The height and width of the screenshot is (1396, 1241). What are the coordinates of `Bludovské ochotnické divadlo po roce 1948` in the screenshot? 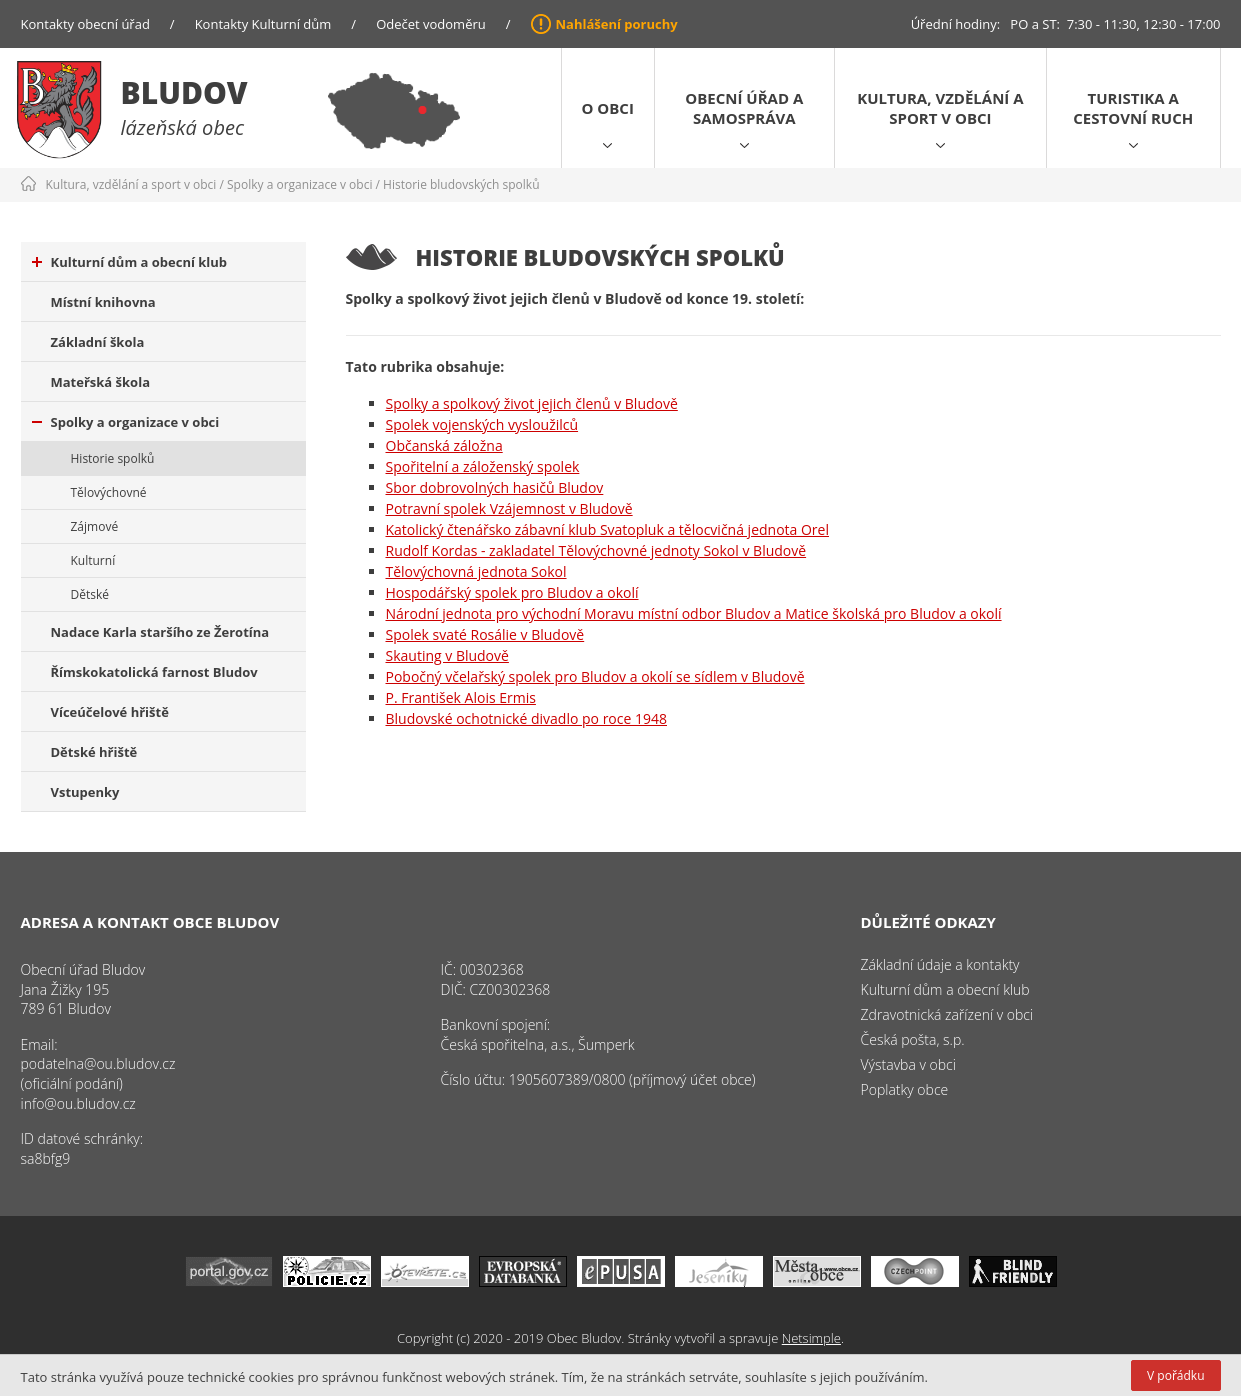 It's located at (527, 718).